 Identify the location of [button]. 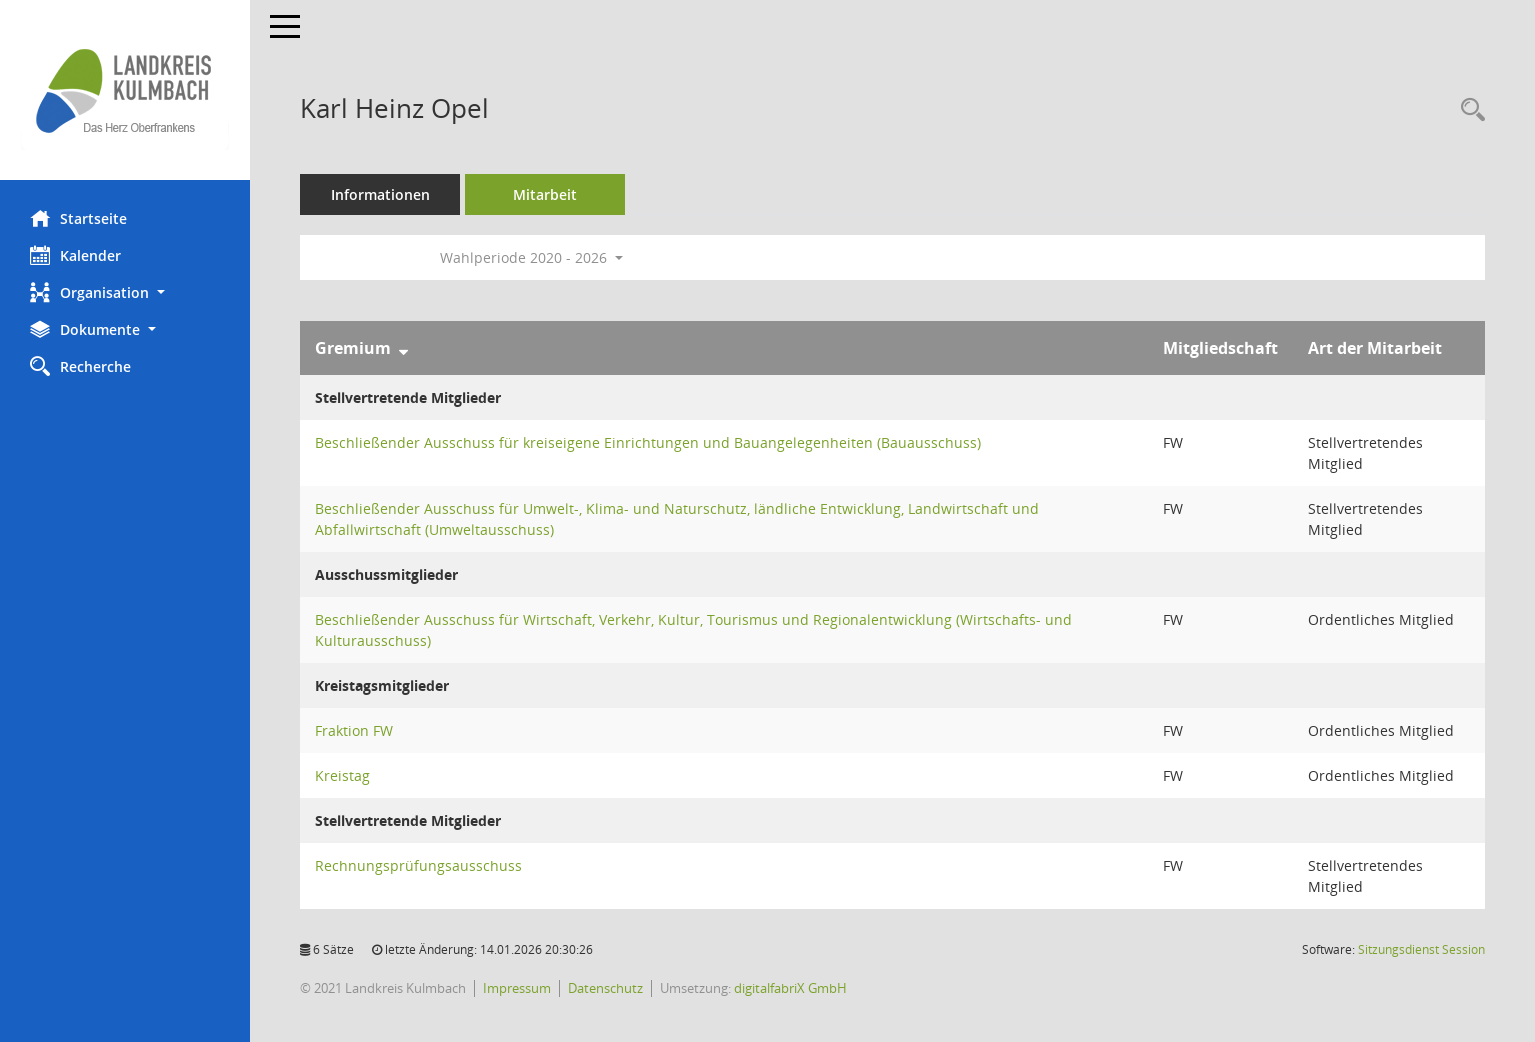
(125, 292).